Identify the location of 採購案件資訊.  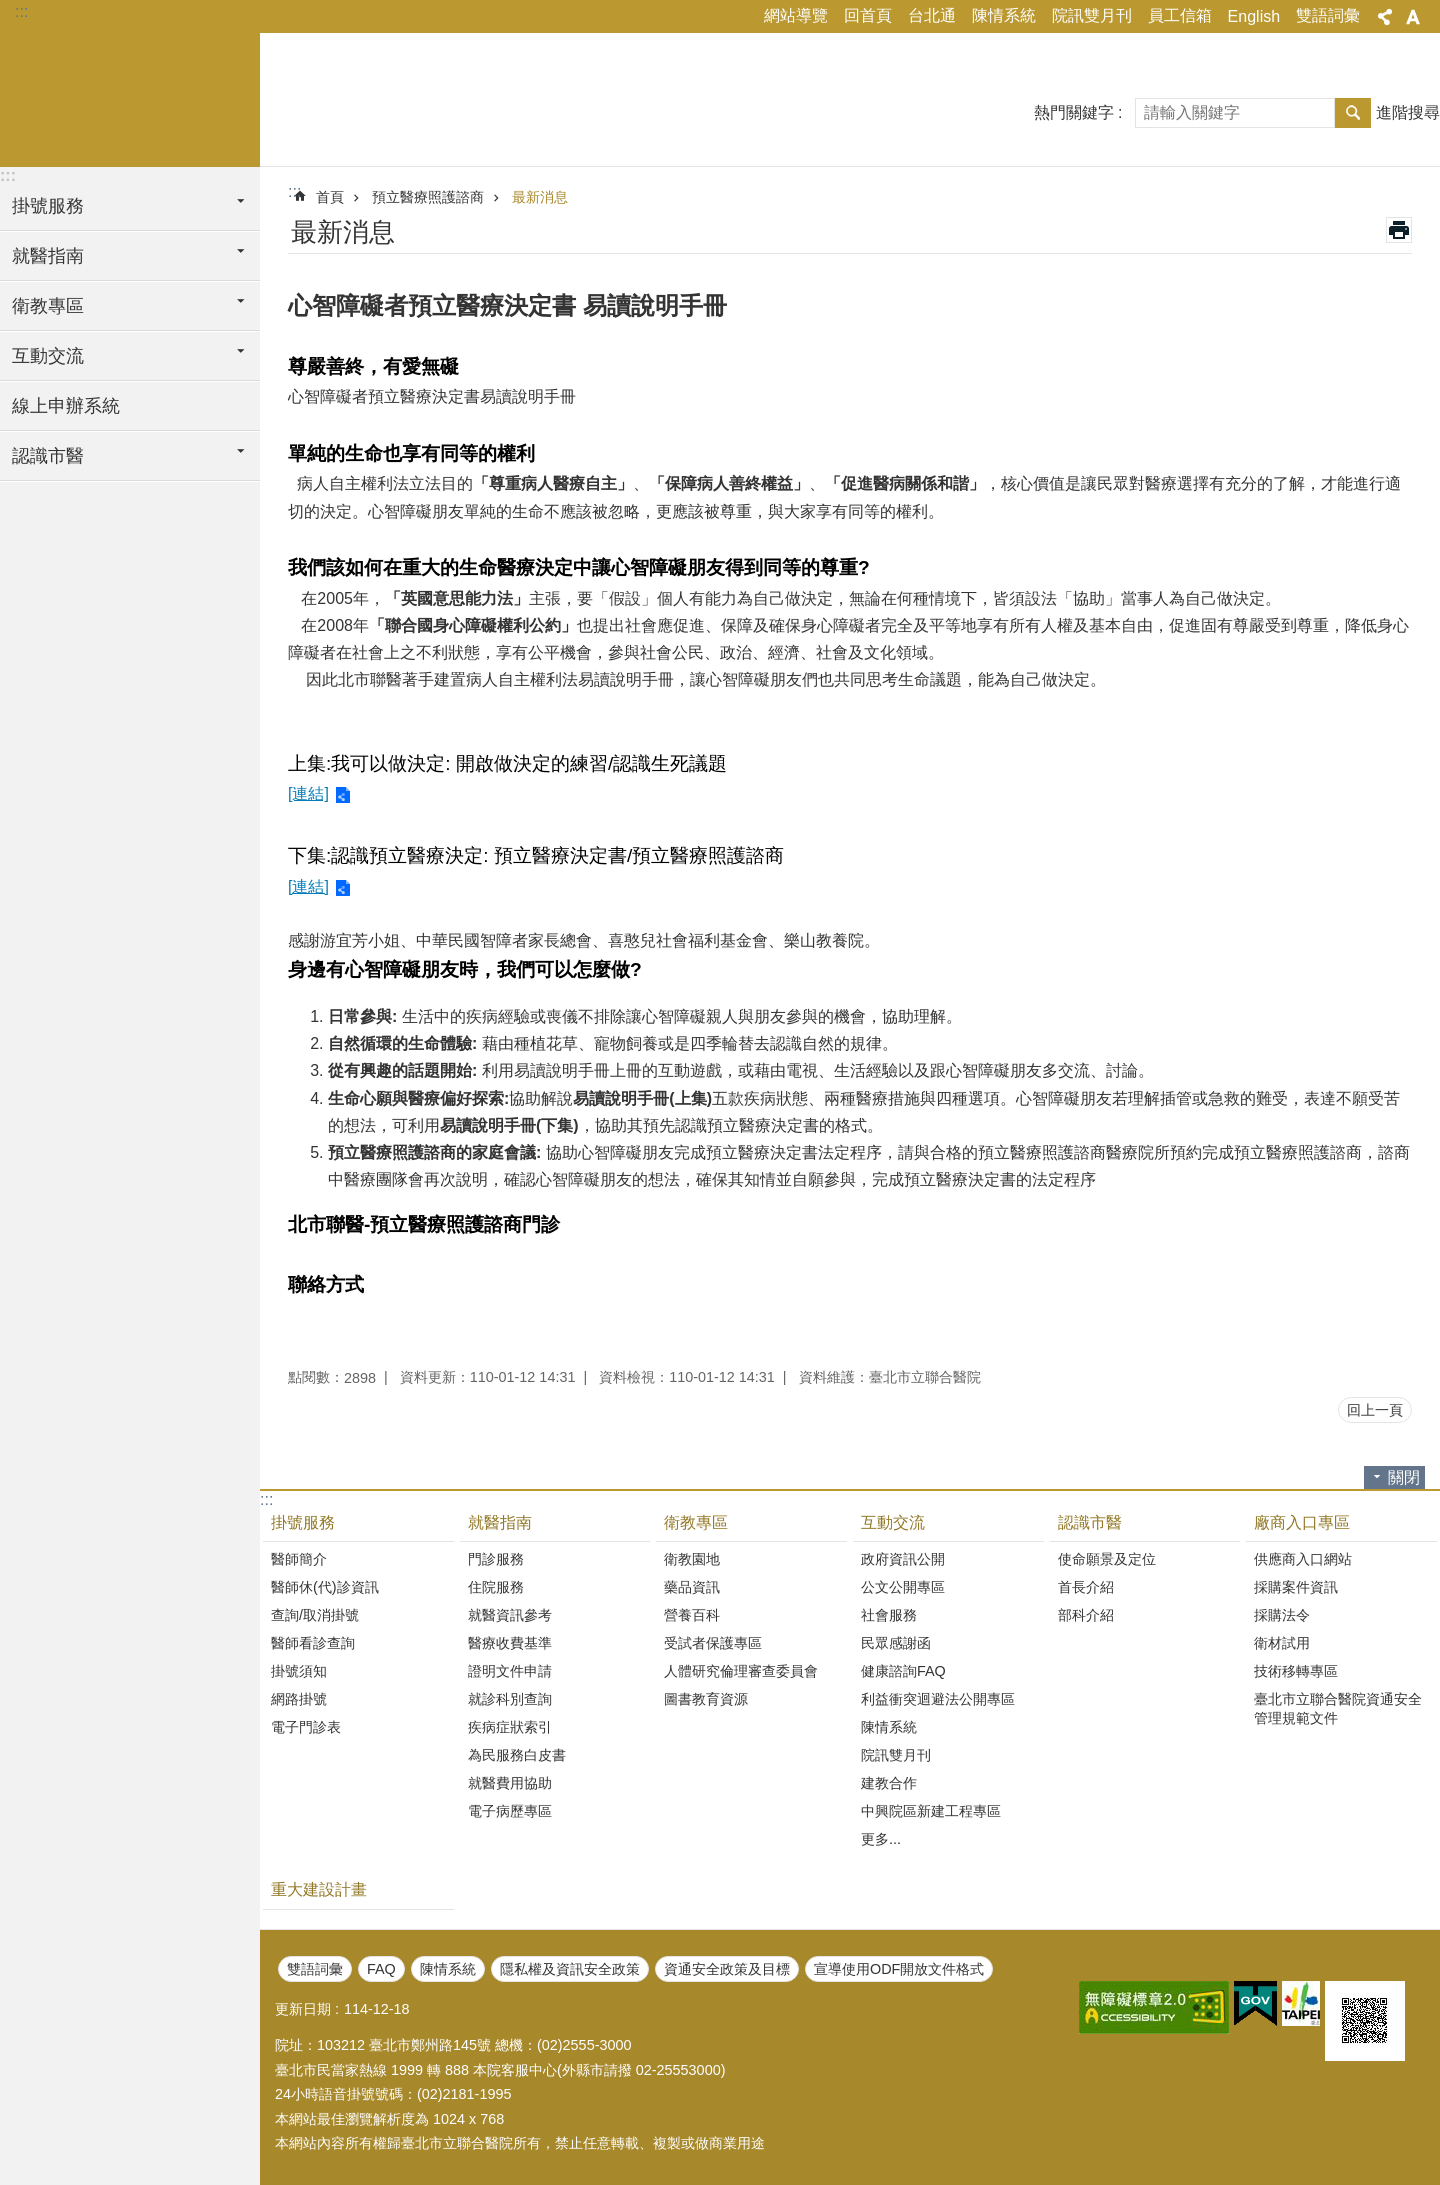
(1296, 1587).